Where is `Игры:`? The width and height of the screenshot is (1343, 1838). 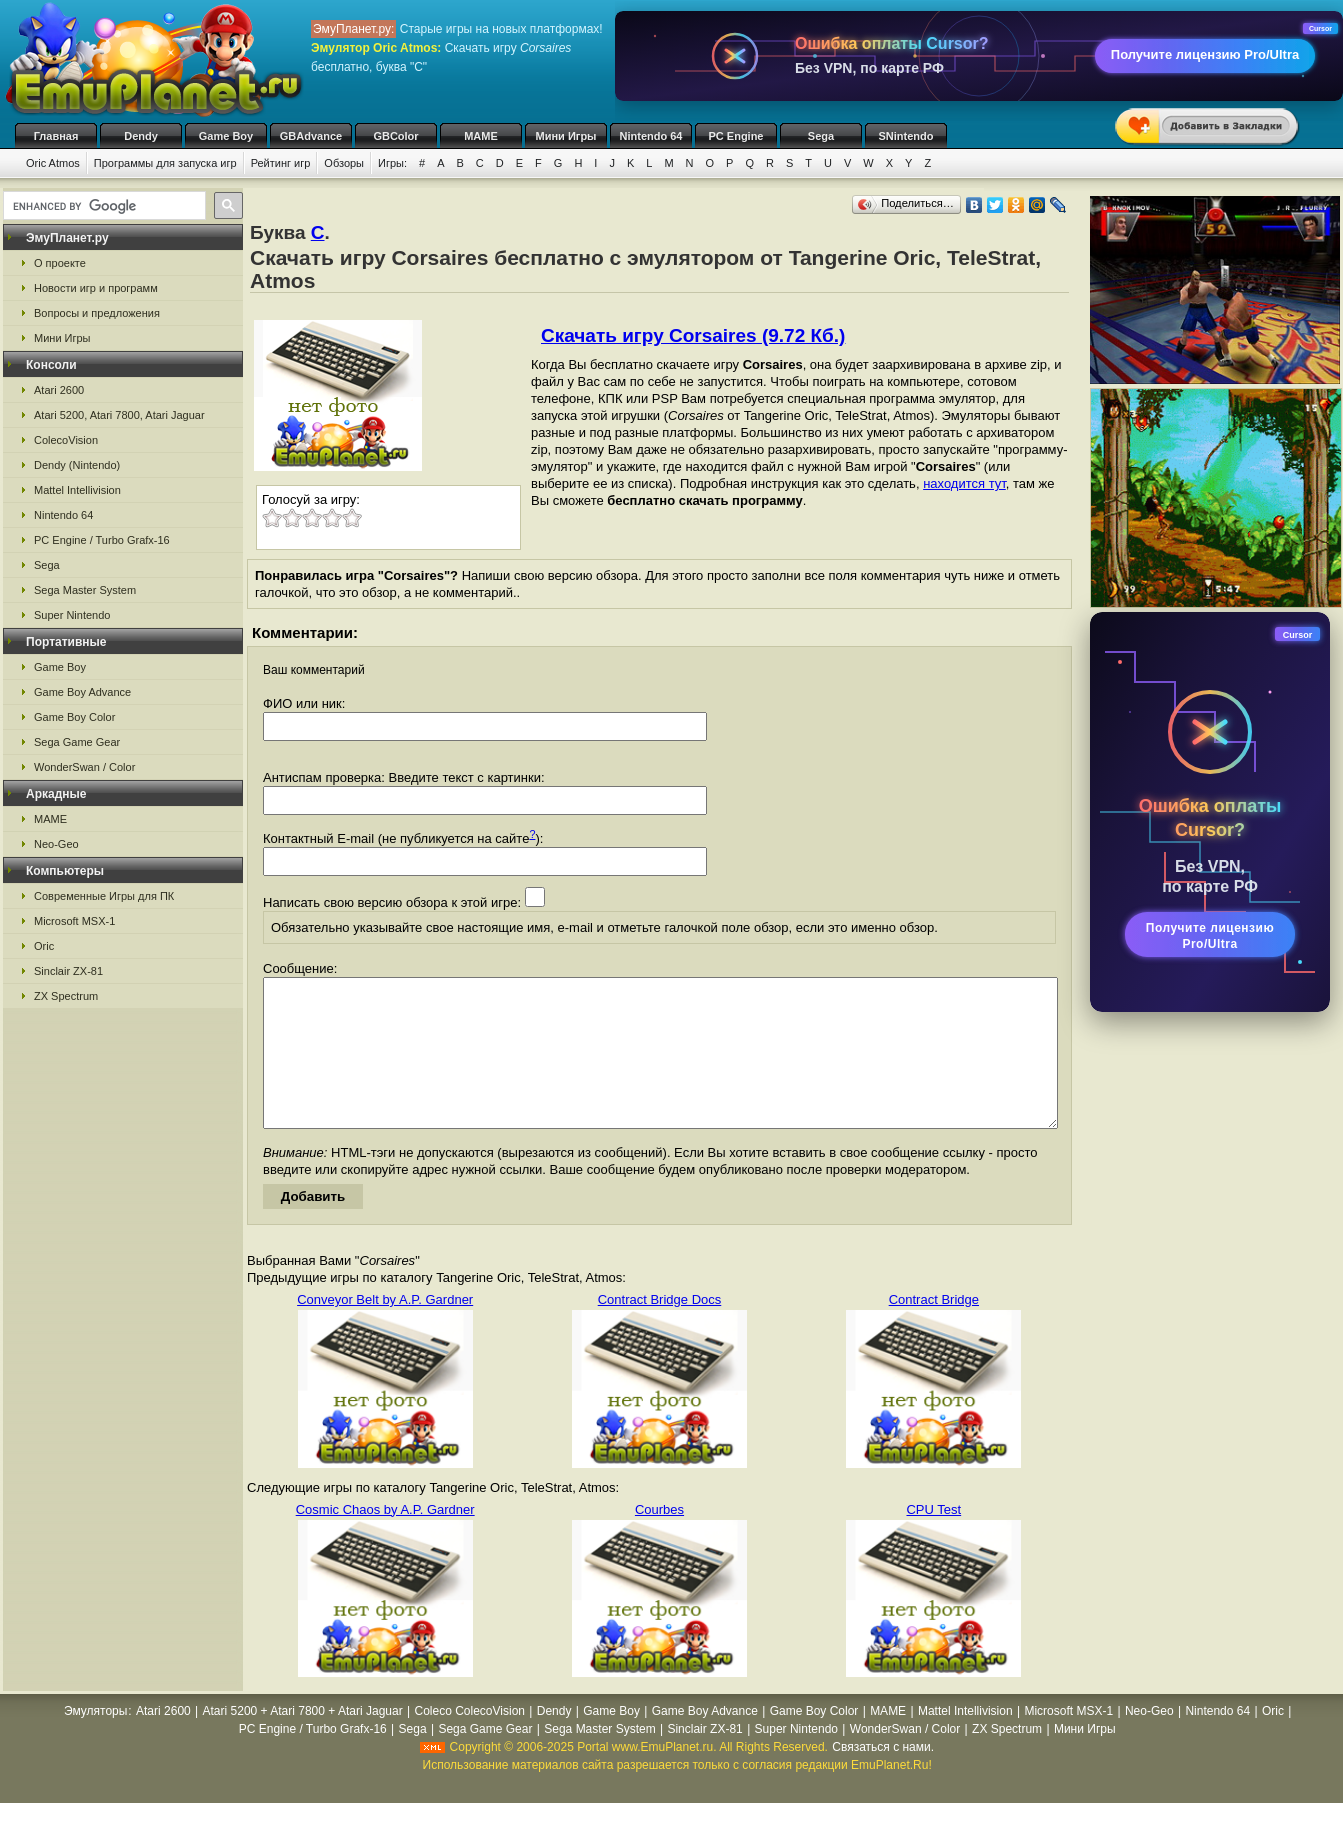 Игры: is located at coordinates (392, 163).